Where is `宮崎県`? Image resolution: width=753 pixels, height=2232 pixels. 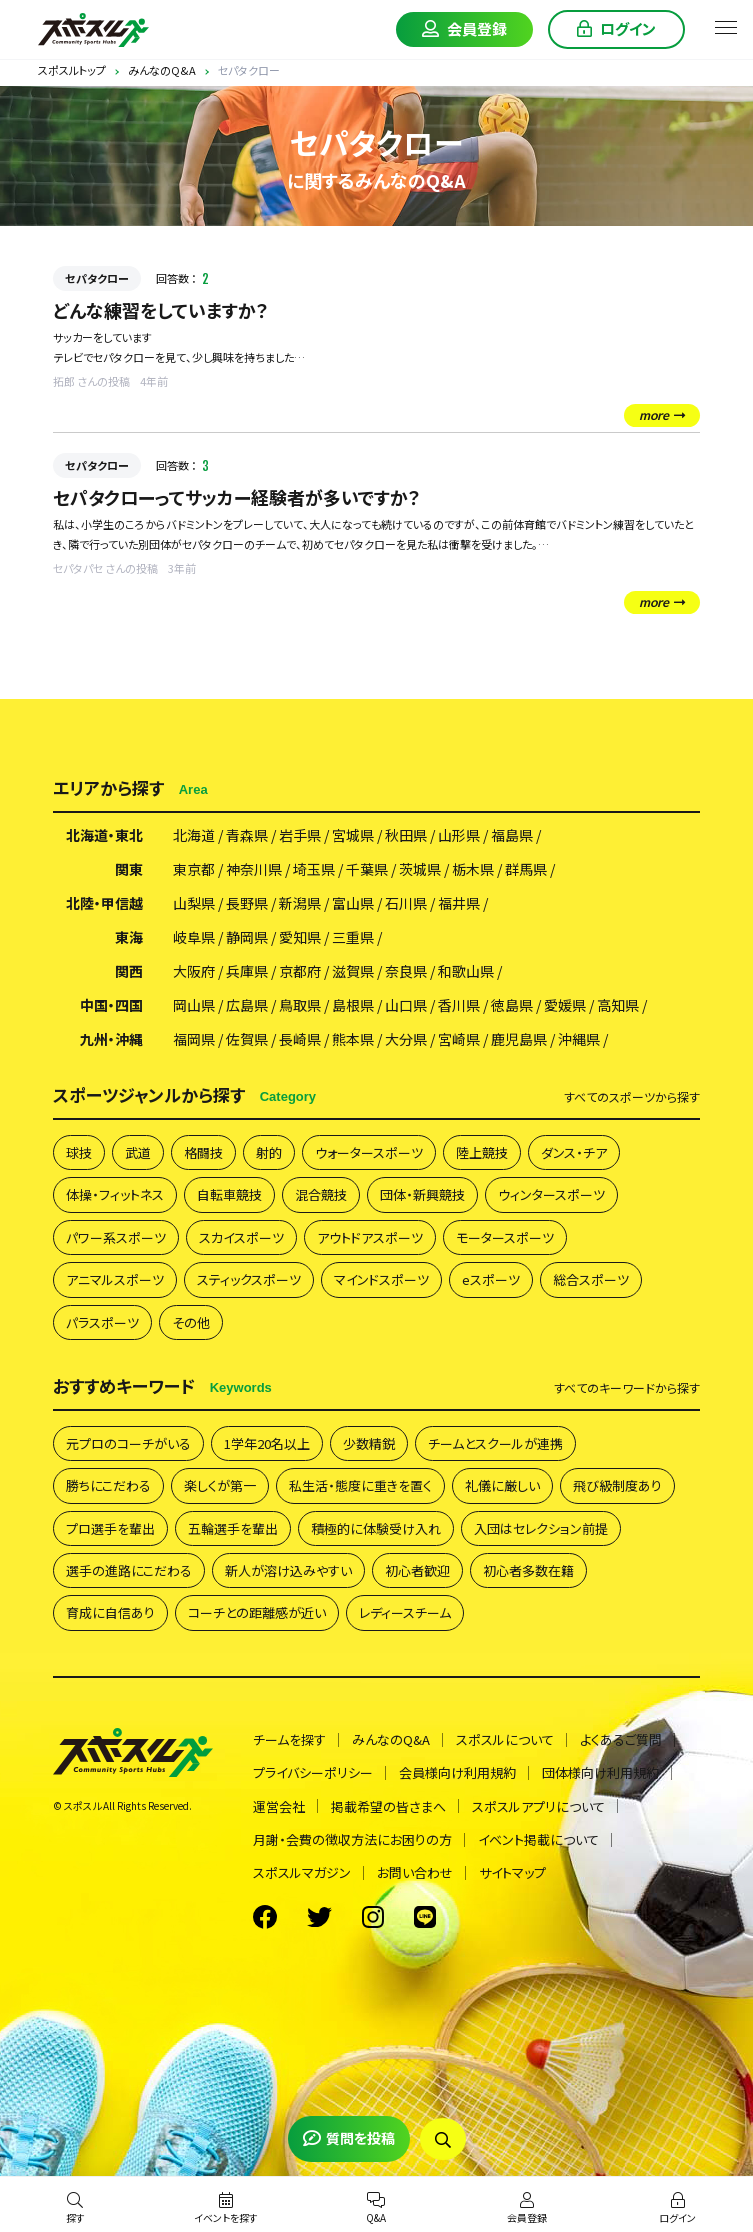 宮崎県 is located at coordinates (459, 1039).